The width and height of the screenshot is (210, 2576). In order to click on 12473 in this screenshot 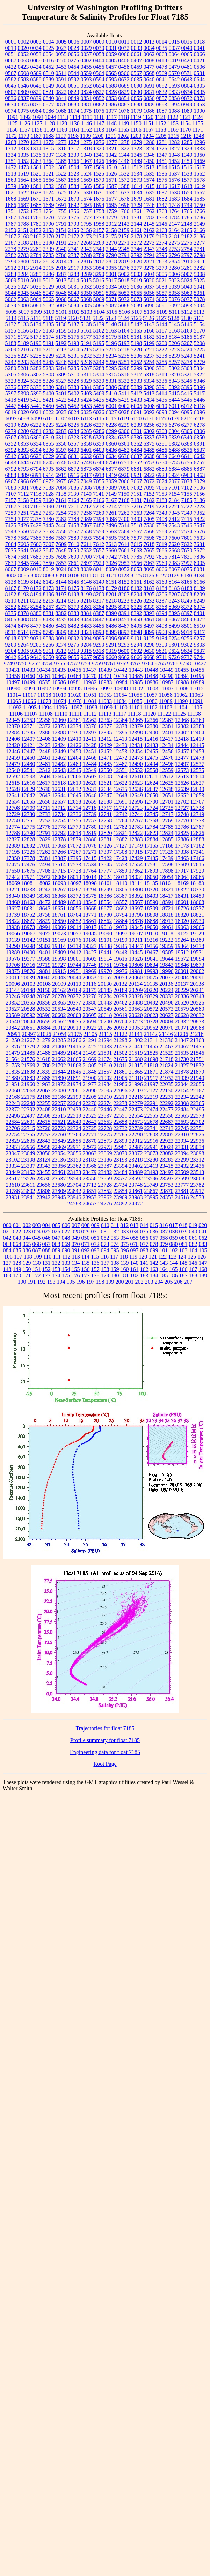, I will do `click(136, 758)`.